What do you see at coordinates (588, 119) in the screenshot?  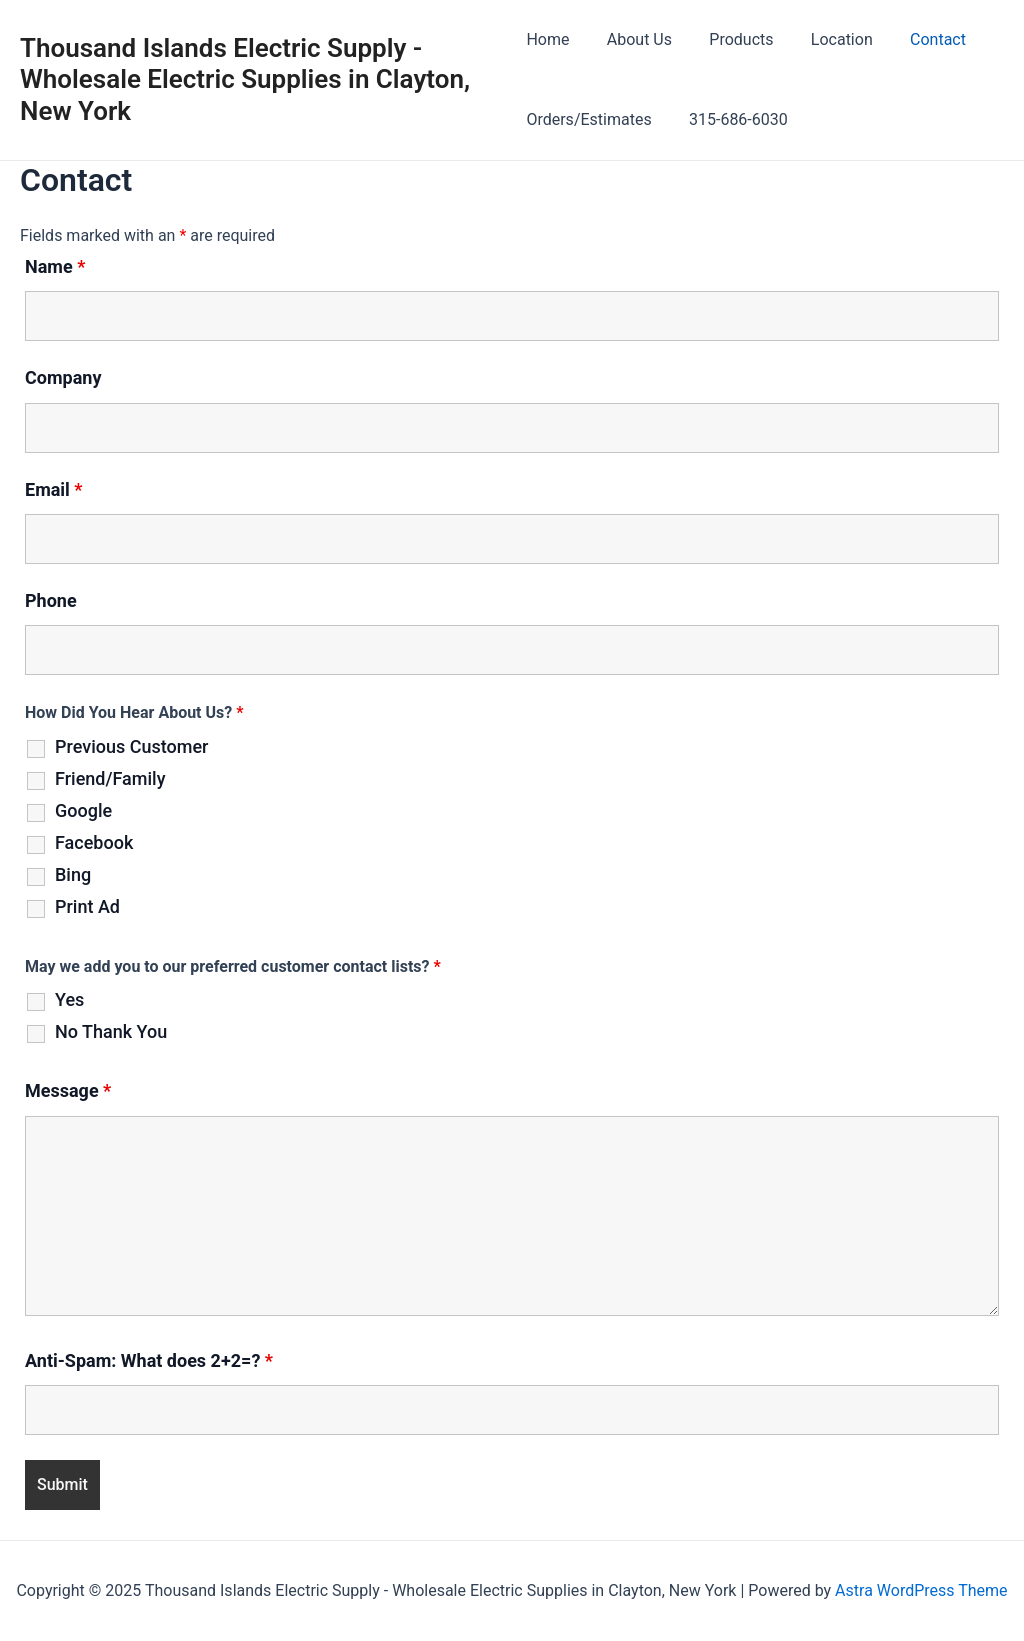 I see `Orders/Estimates` at bounding box center [588, 119].